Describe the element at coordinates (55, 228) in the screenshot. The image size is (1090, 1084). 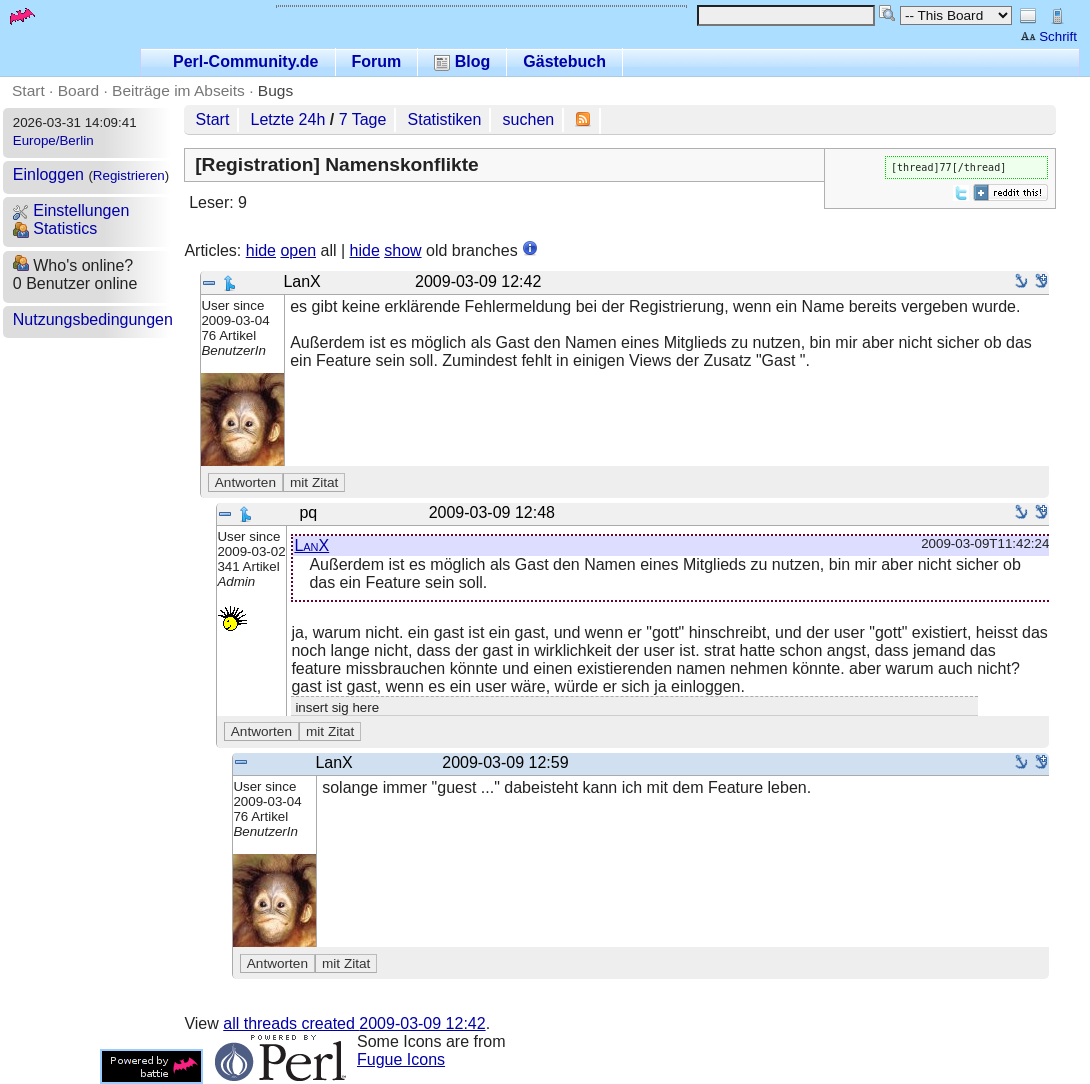
I see `Statistics` at that location.